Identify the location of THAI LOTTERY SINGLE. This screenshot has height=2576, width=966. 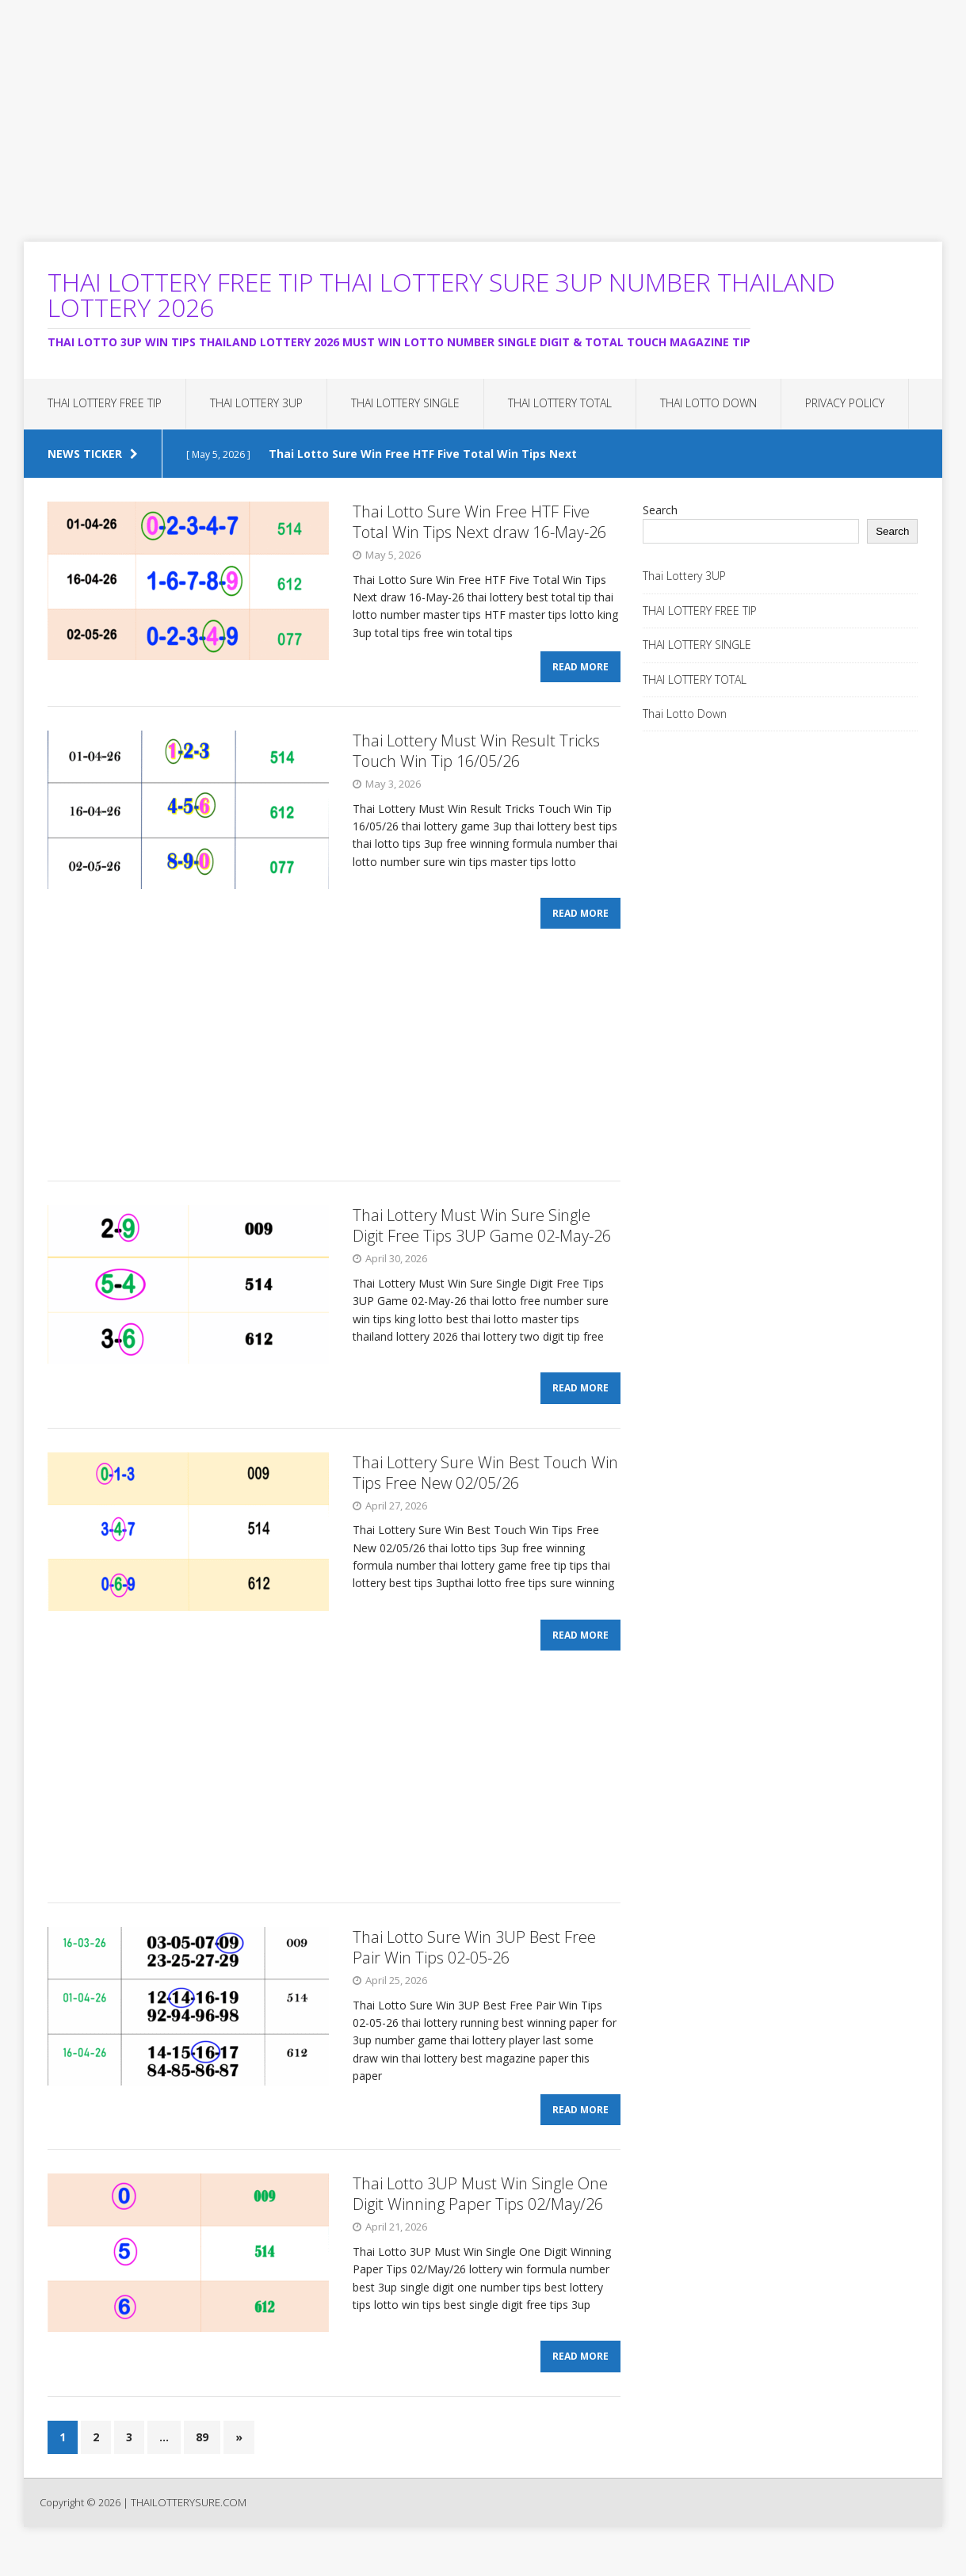
(405, 402).